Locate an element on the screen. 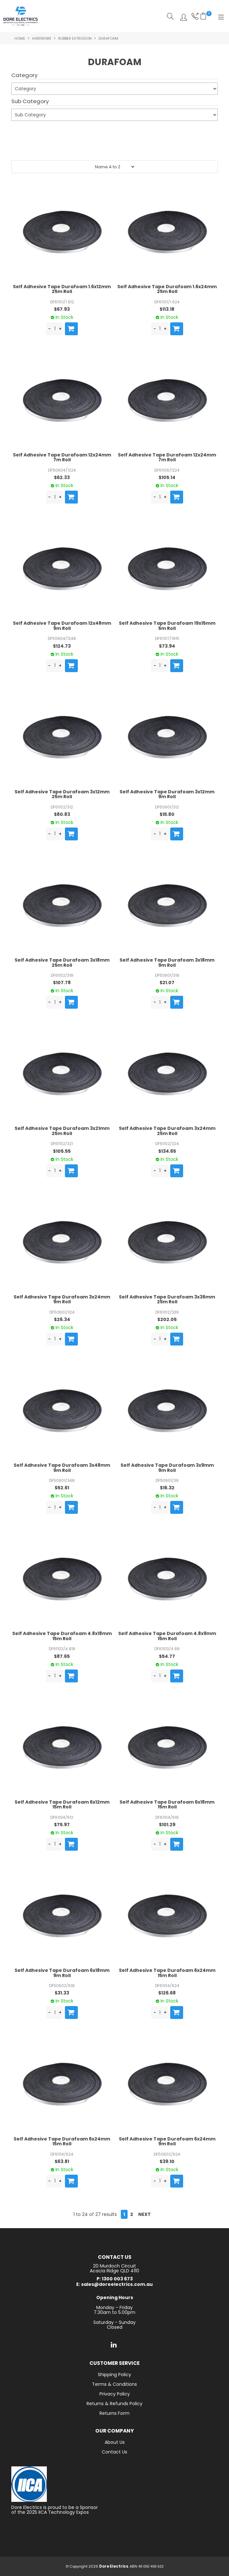  $62.33 is located at coordinates (62, 477).